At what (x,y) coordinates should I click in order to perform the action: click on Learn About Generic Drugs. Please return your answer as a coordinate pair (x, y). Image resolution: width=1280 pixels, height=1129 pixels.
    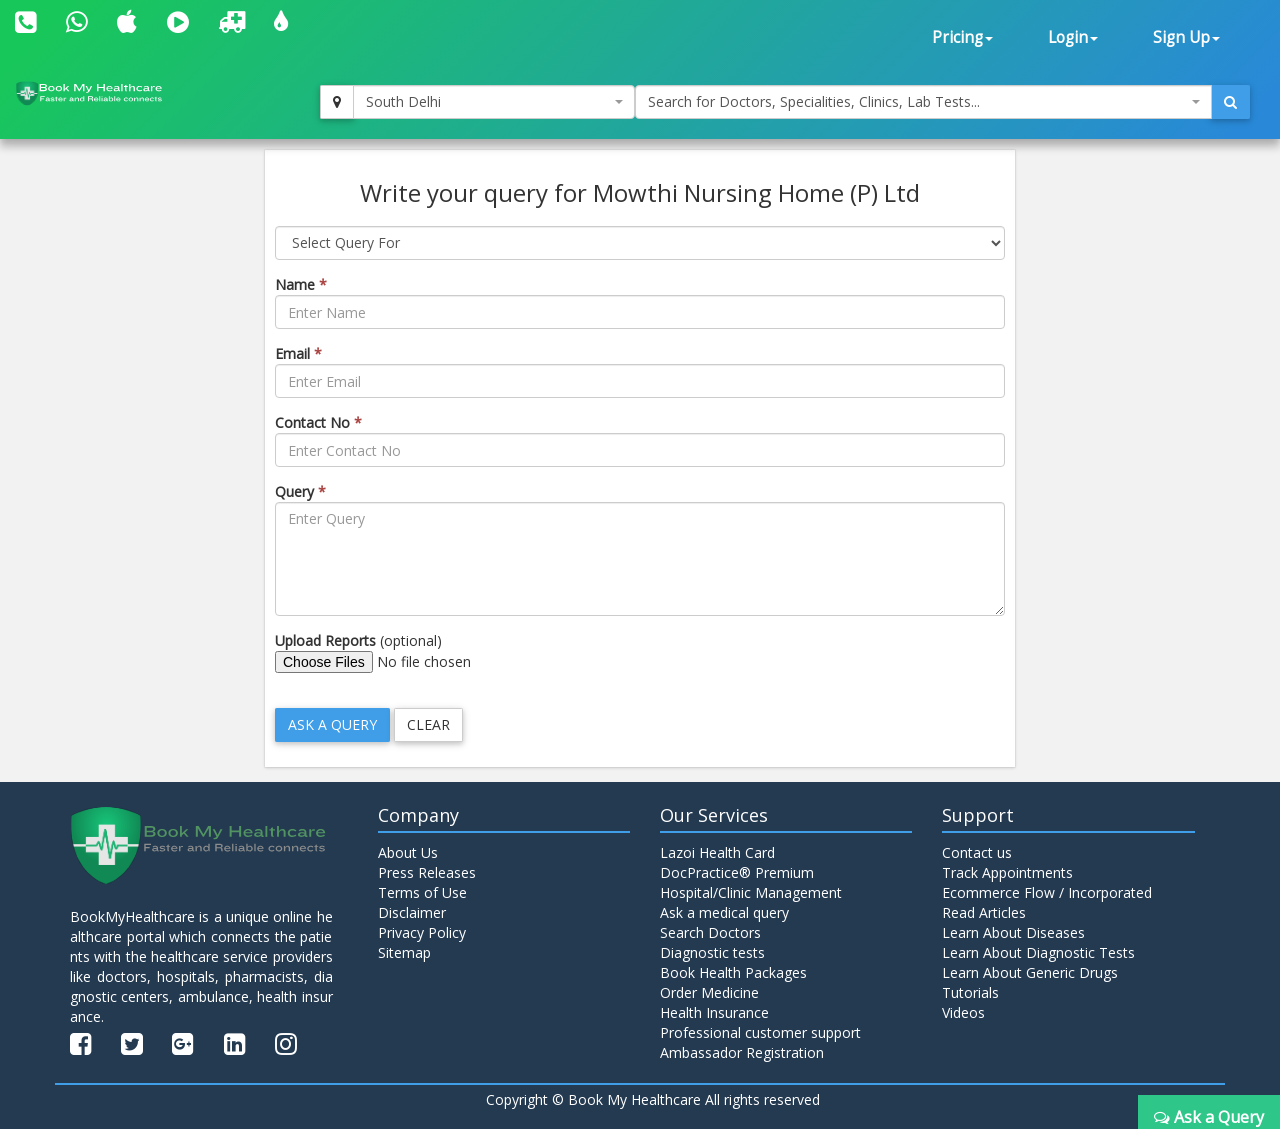
    Looking at the image, I should click on (1030, 972).